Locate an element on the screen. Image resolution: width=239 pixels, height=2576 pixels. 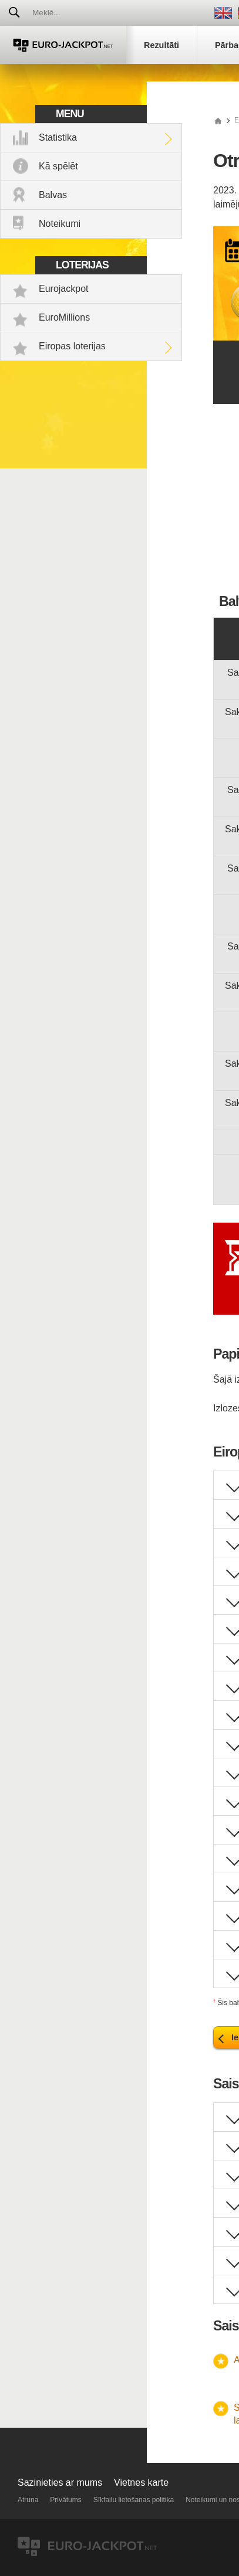
Noteikumi is located at coordinates (59, 224).